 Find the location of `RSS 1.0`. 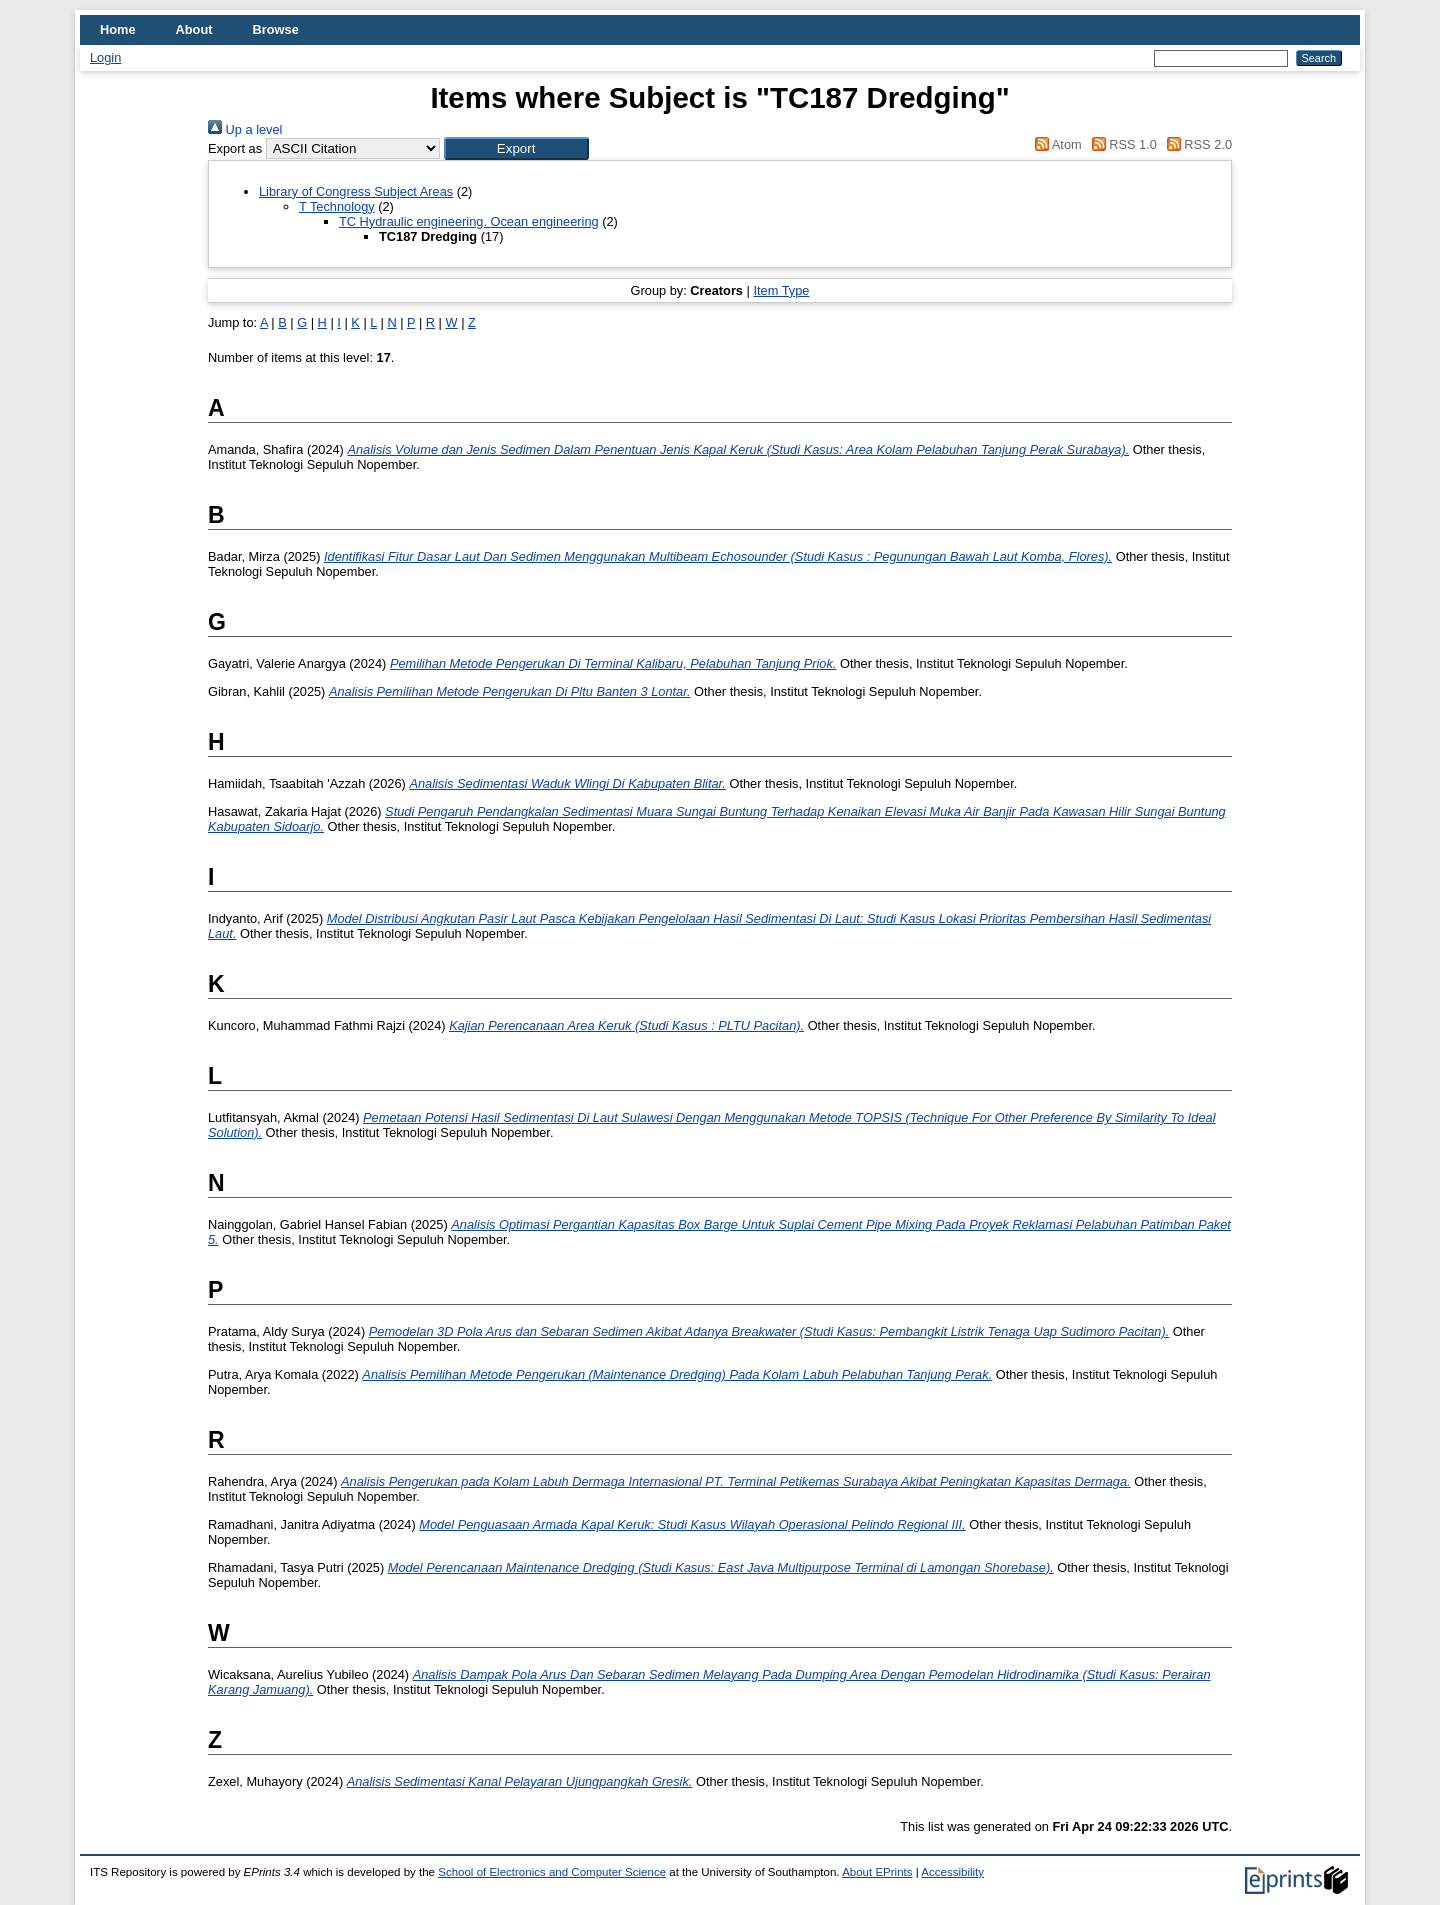

RSS 1.0 is located at coordinates (1121, 144).